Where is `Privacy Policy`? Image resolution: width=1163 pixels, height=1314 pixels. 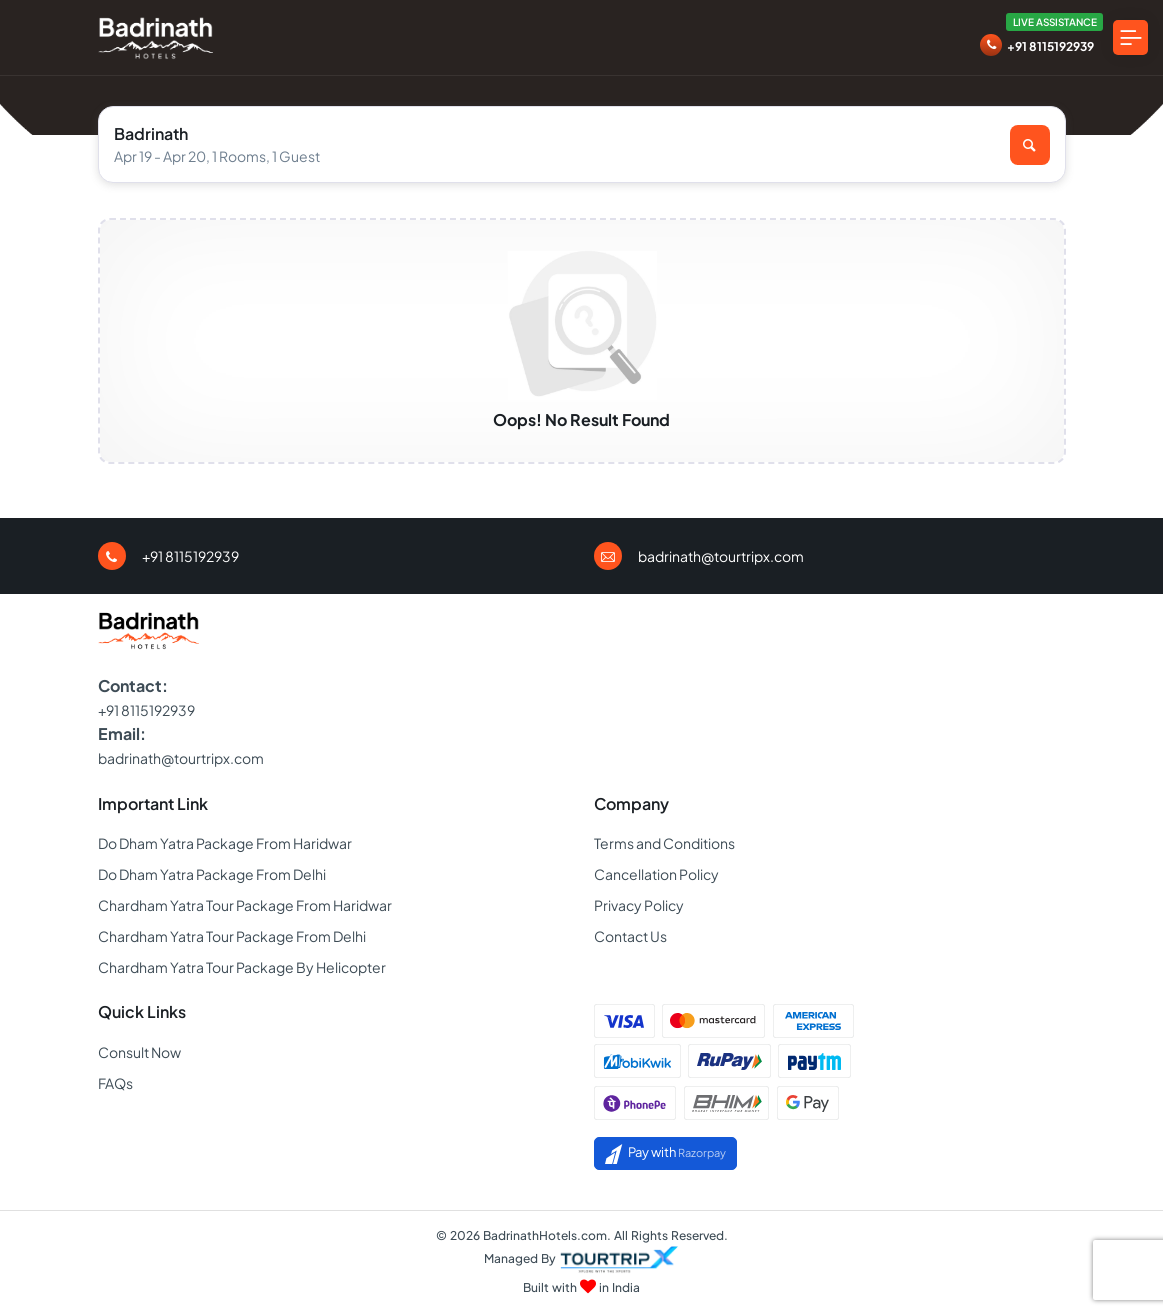 Privacy Policy is located at coordinates (639, 905).